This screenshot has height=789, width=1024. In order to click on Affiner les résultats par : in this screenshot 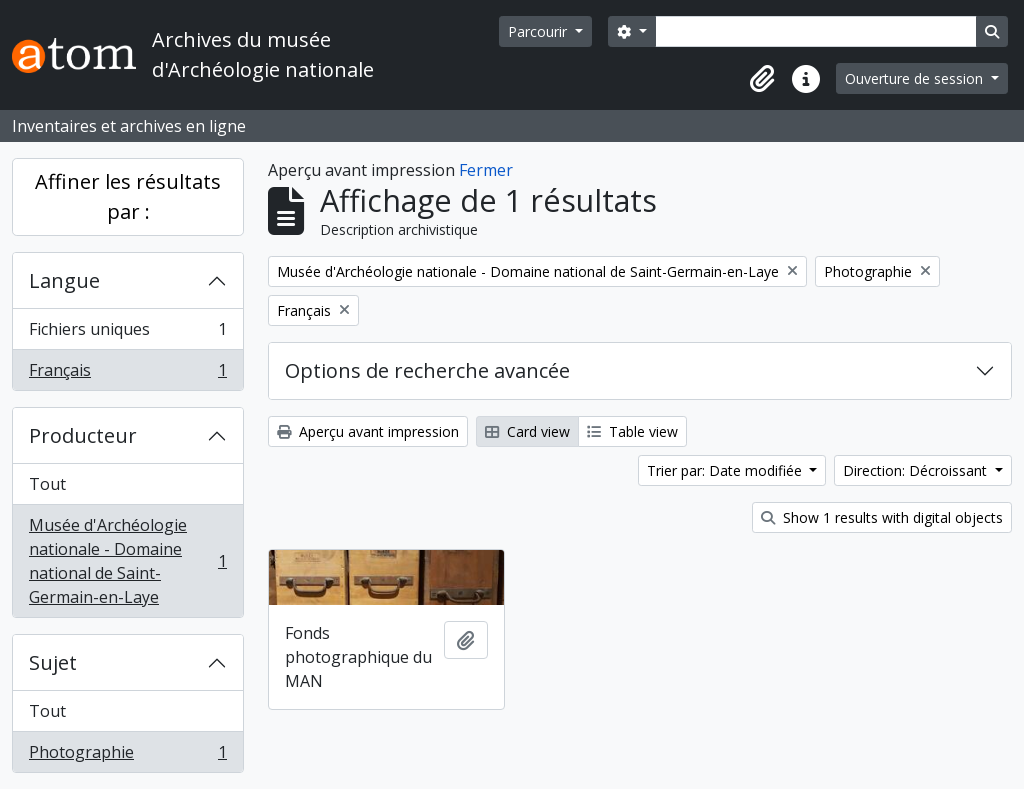, I will do `click(128, 196)`.